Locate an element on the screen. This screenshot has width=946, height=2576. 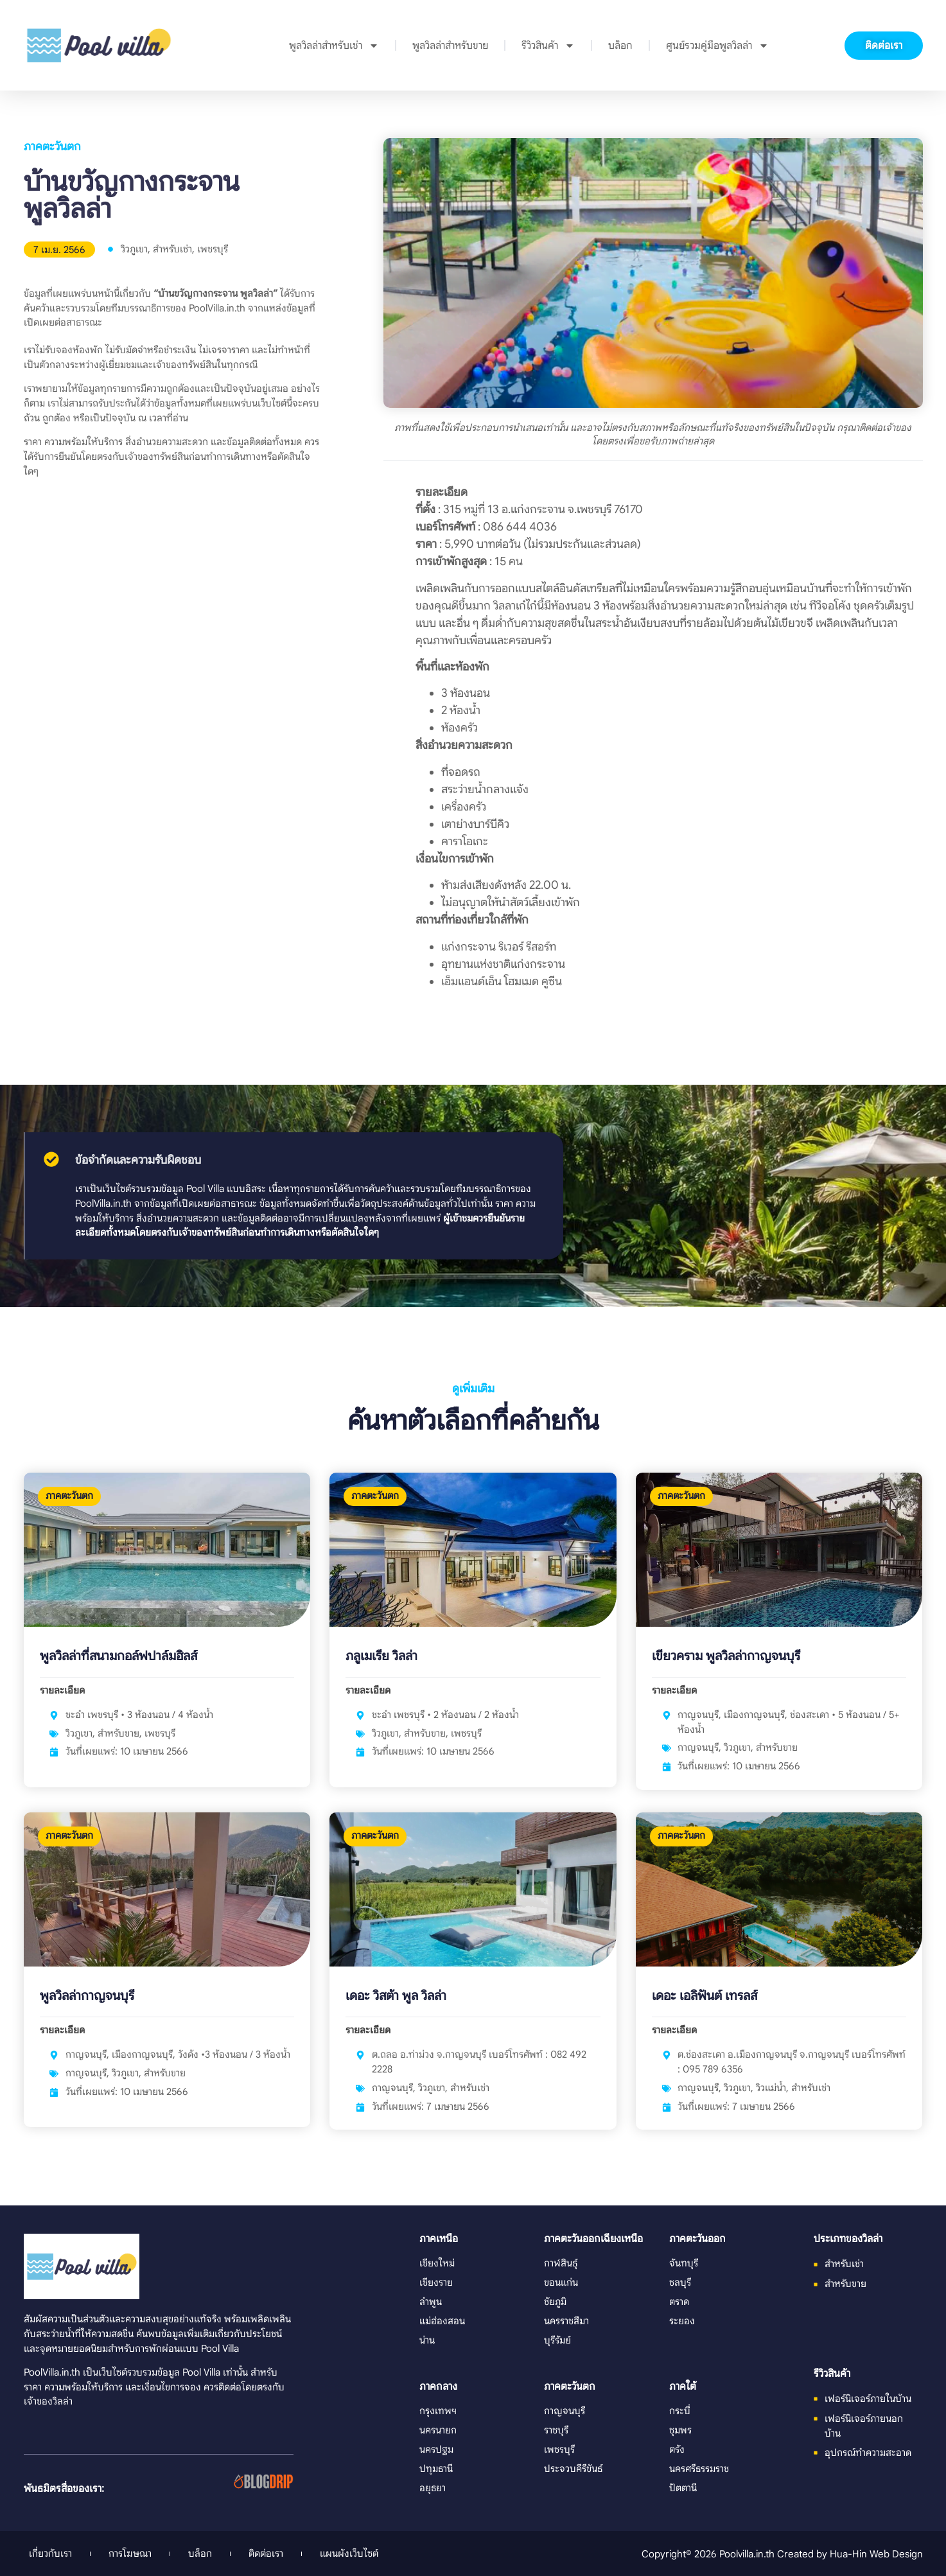
ชุมพร is located at coordinates (680, 2430).